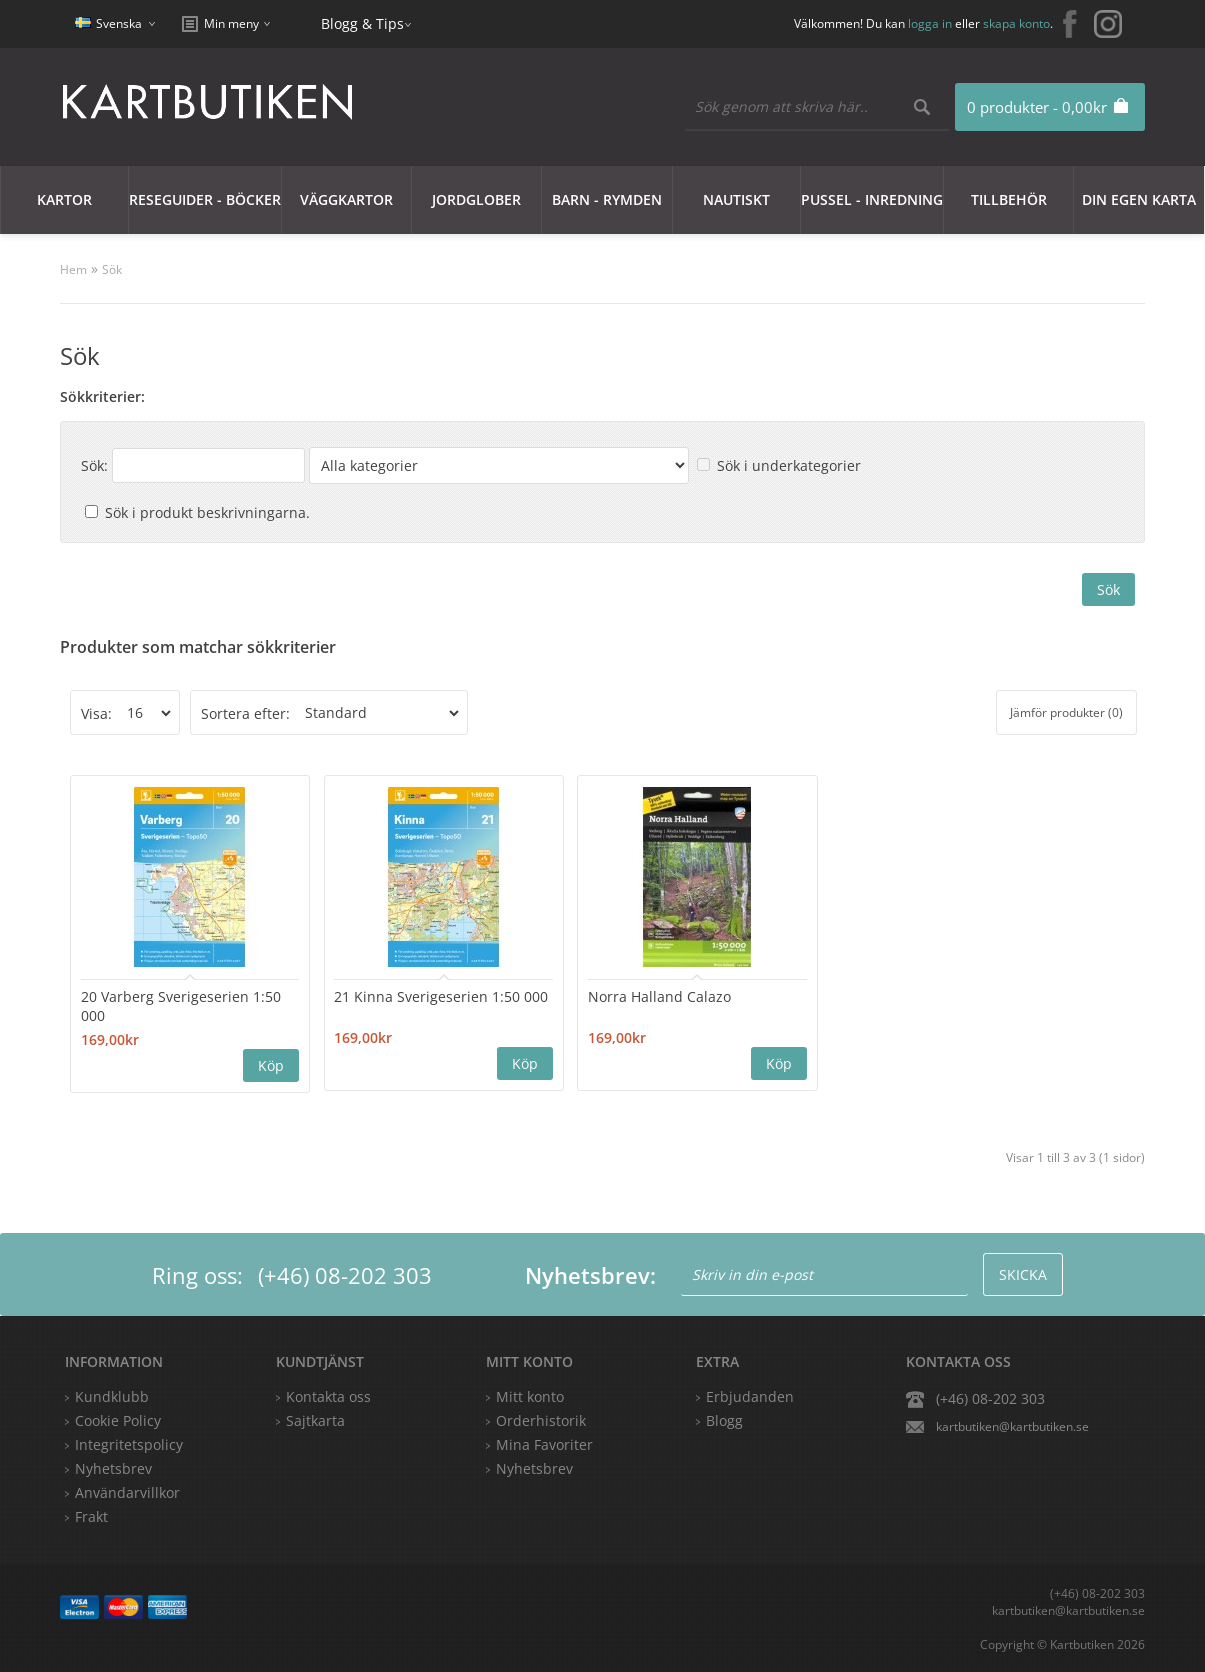 The height and width of the screenshot is (1672, 1205). Describe the element at coordinates (541, 1419) in the screenshot. I see `Orderhistorik` at that location.